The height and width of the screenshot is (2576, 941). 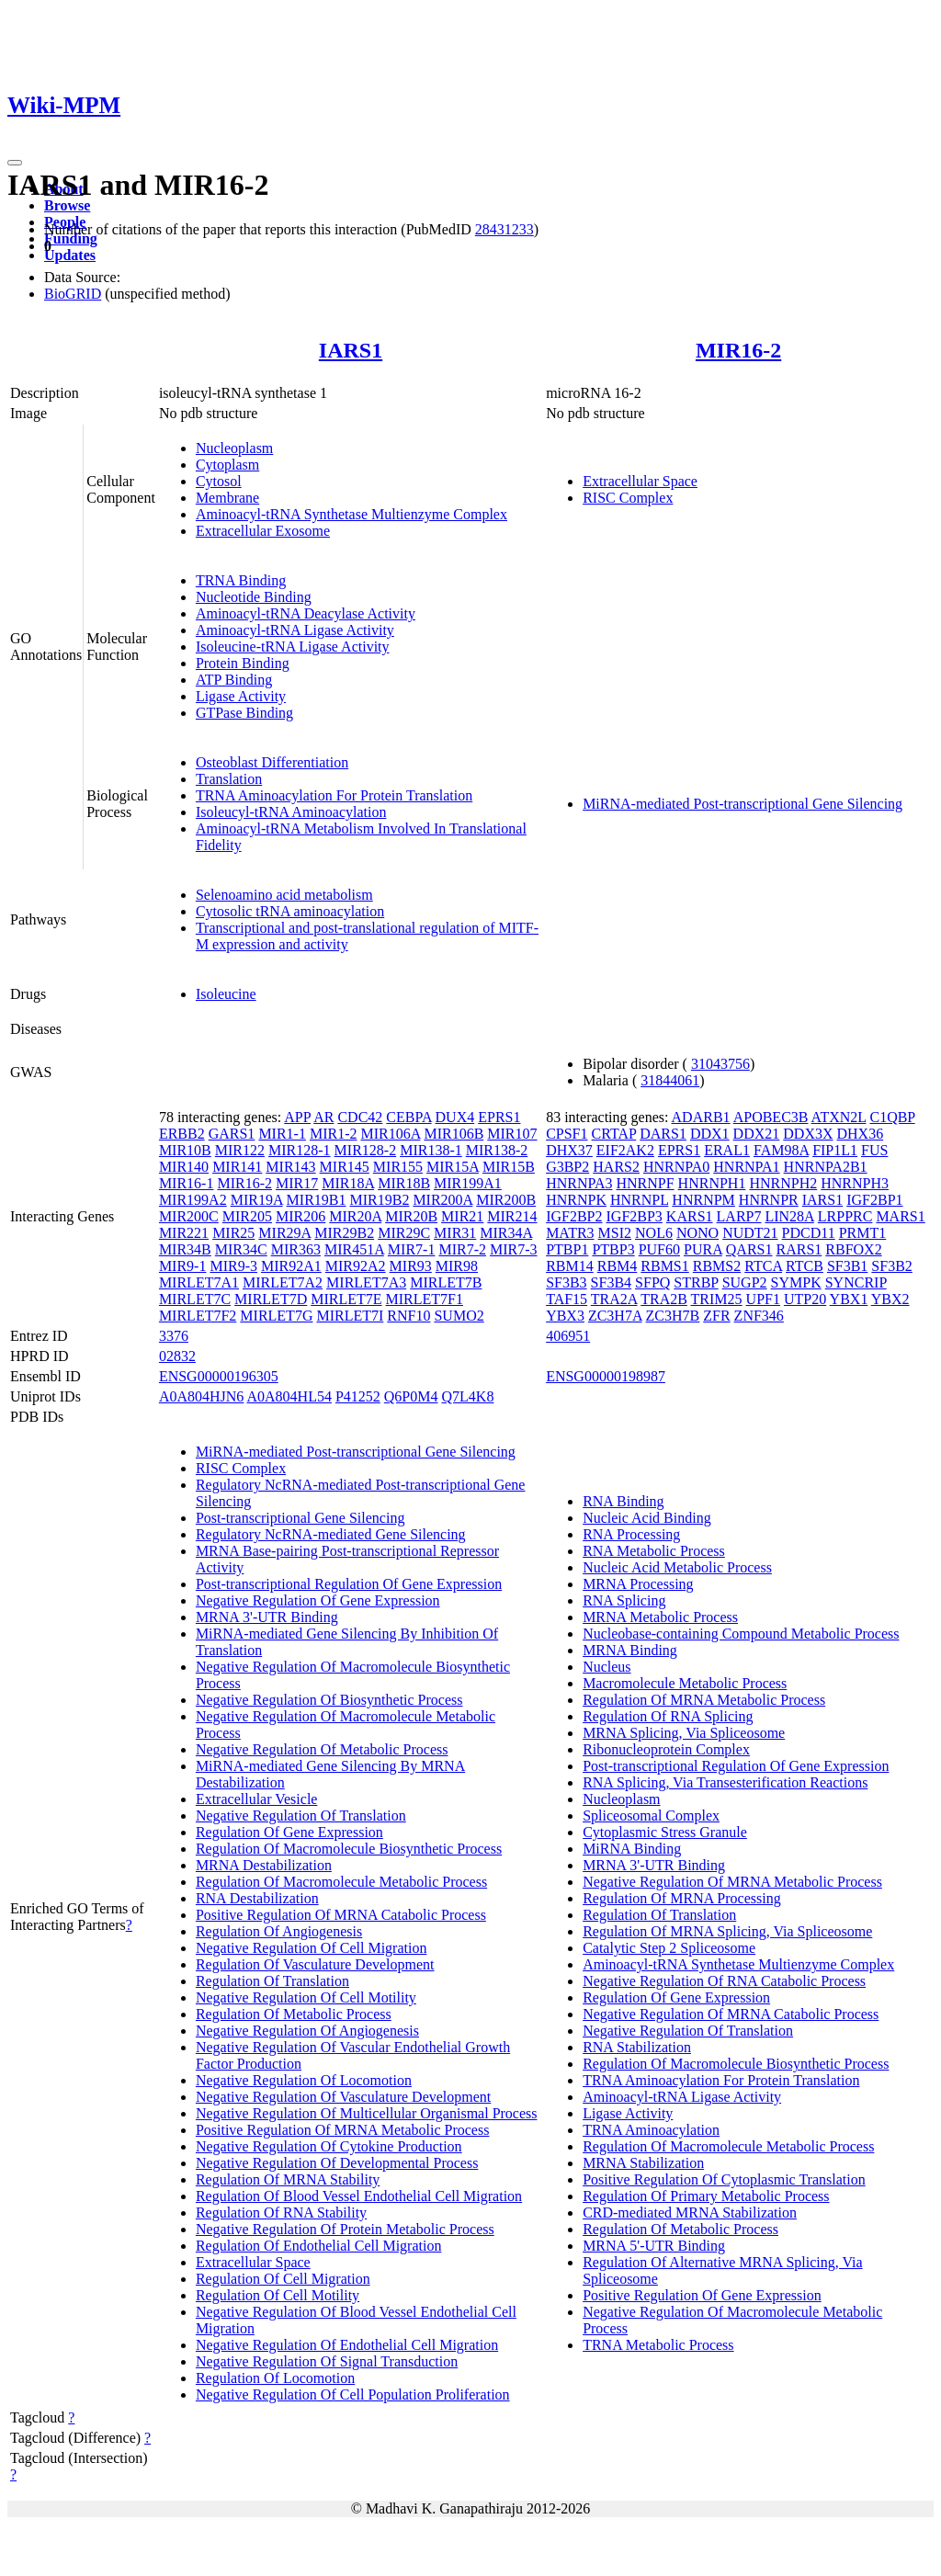 I want to click on HNRNPA1, so click(x=746, y=1167).